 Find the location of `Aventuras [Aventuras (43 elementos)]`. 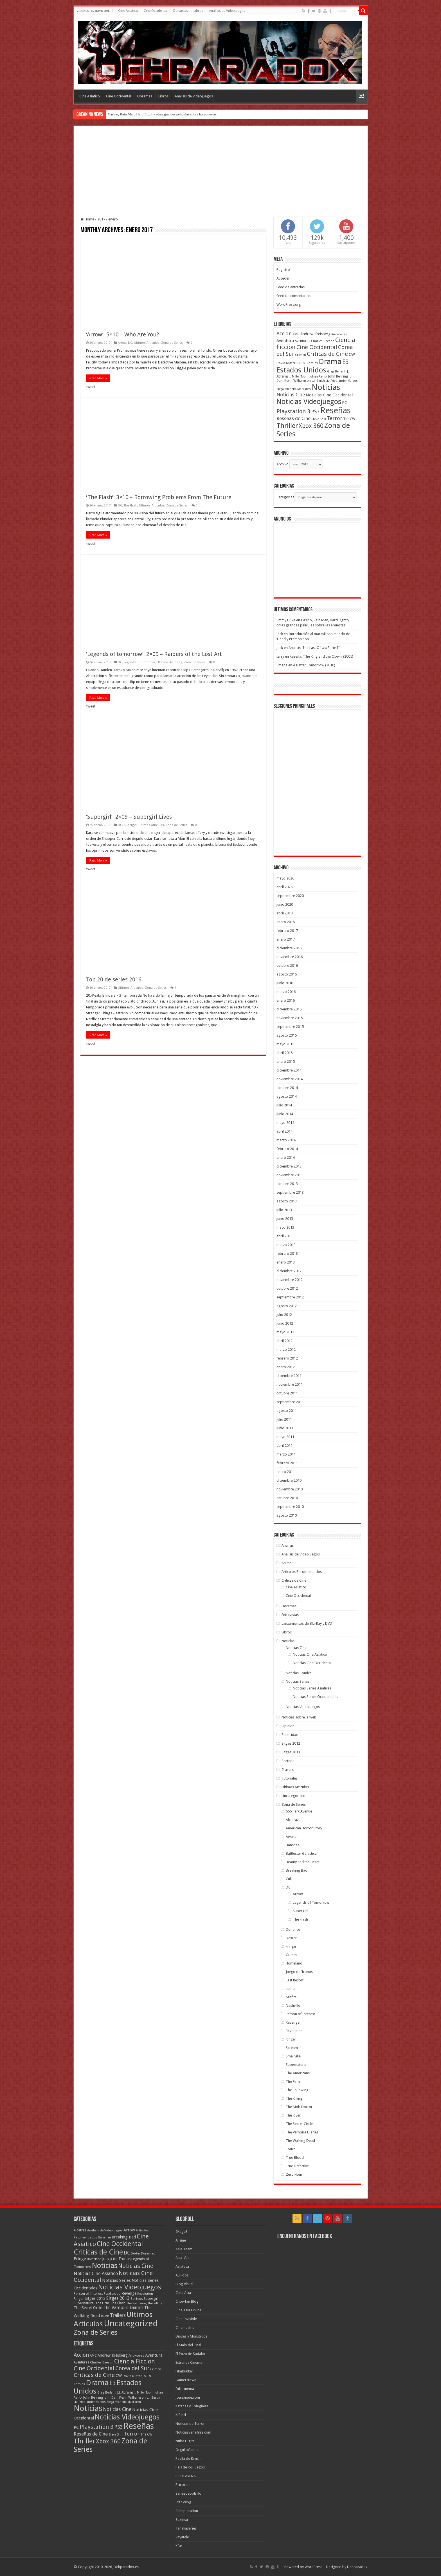

Aventuras [Aventuras (43 elementos)] is located at coordinates (302, 341).